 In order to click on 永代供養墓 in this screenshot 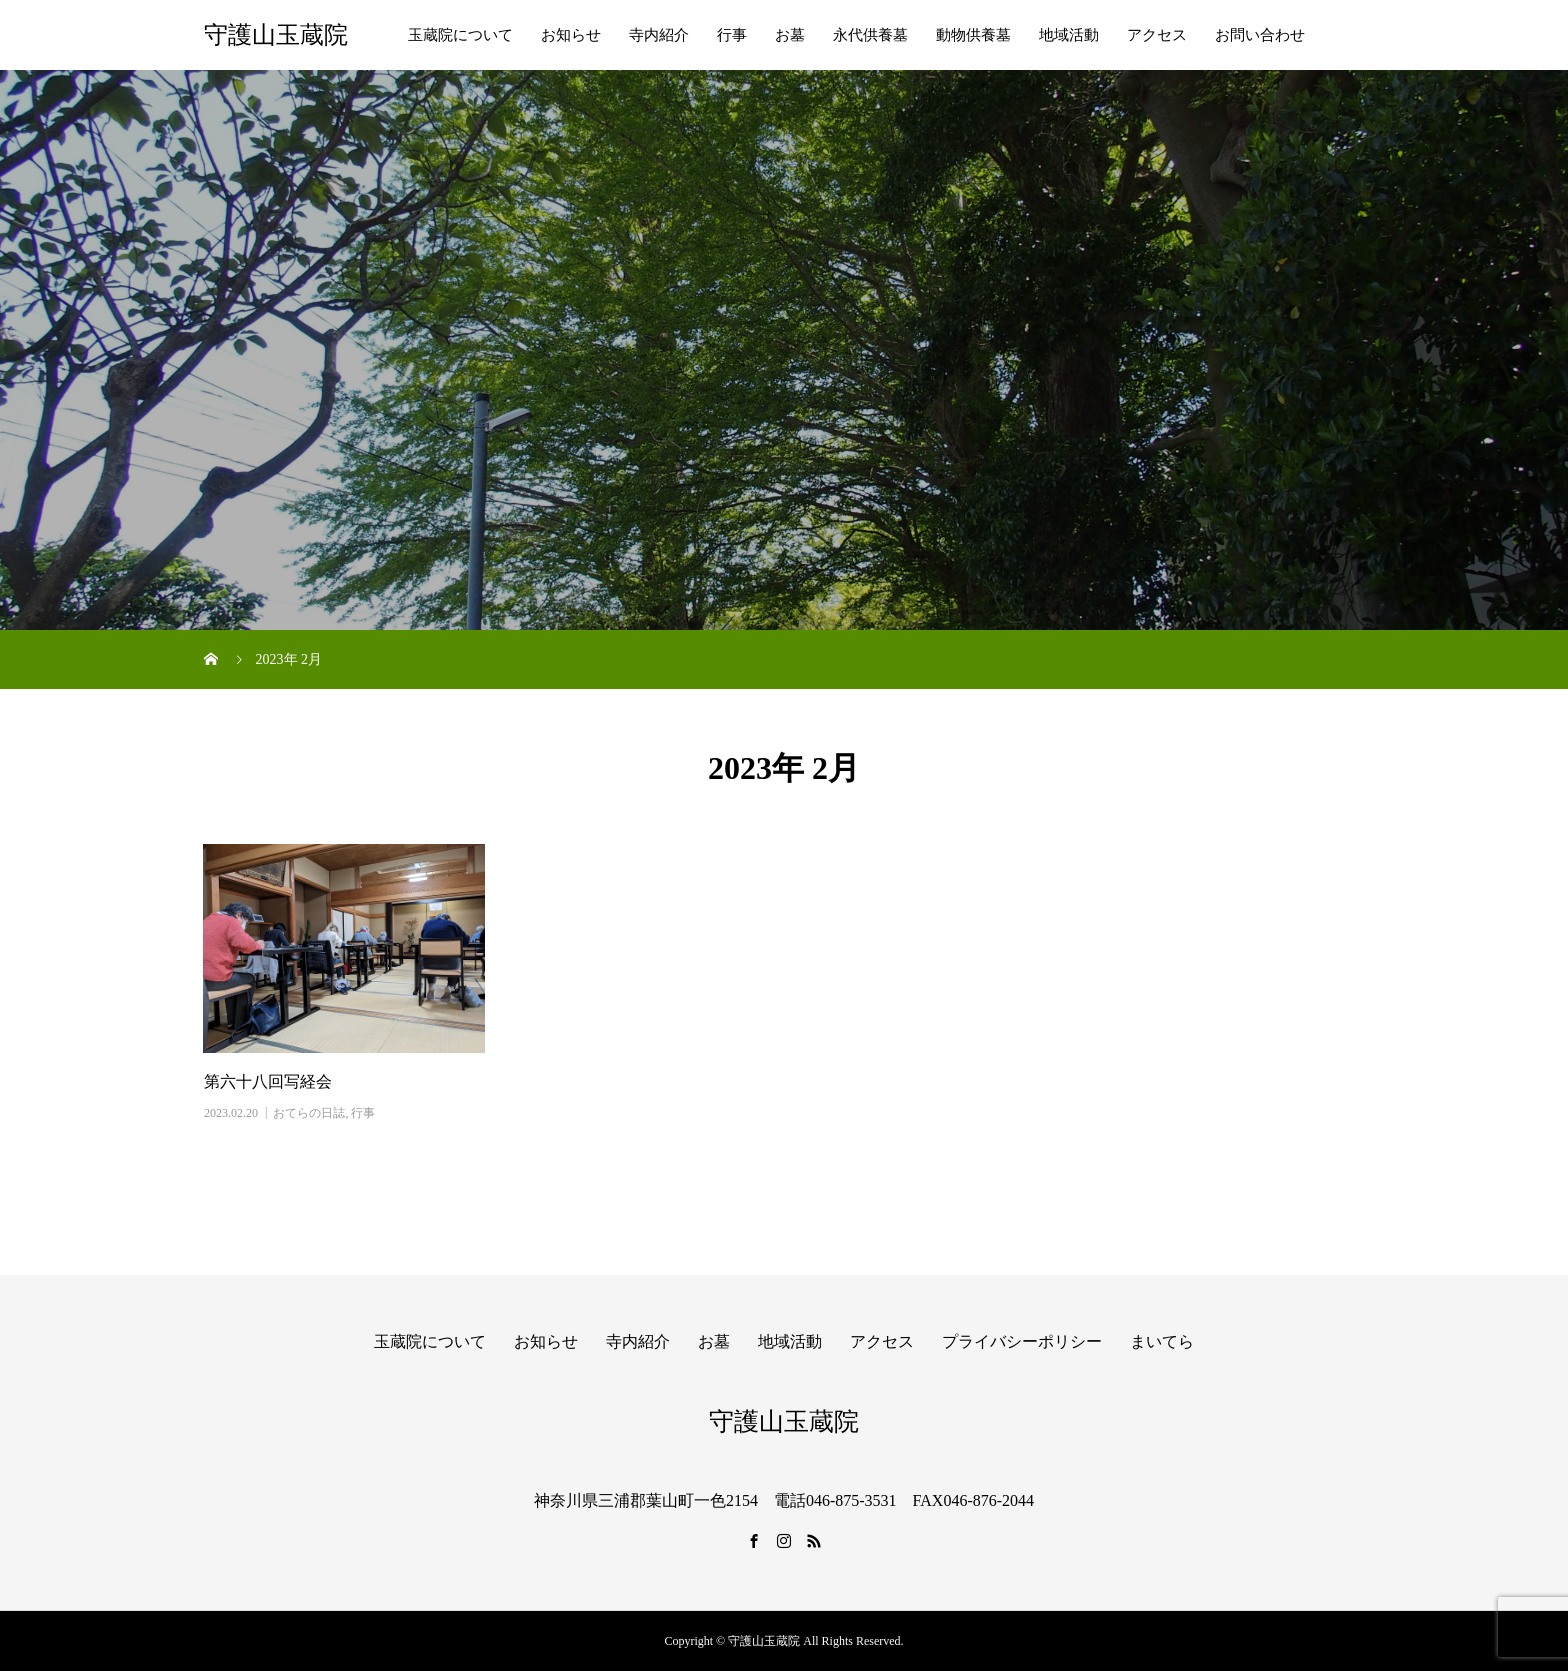, I will do `click(870, 35)`.